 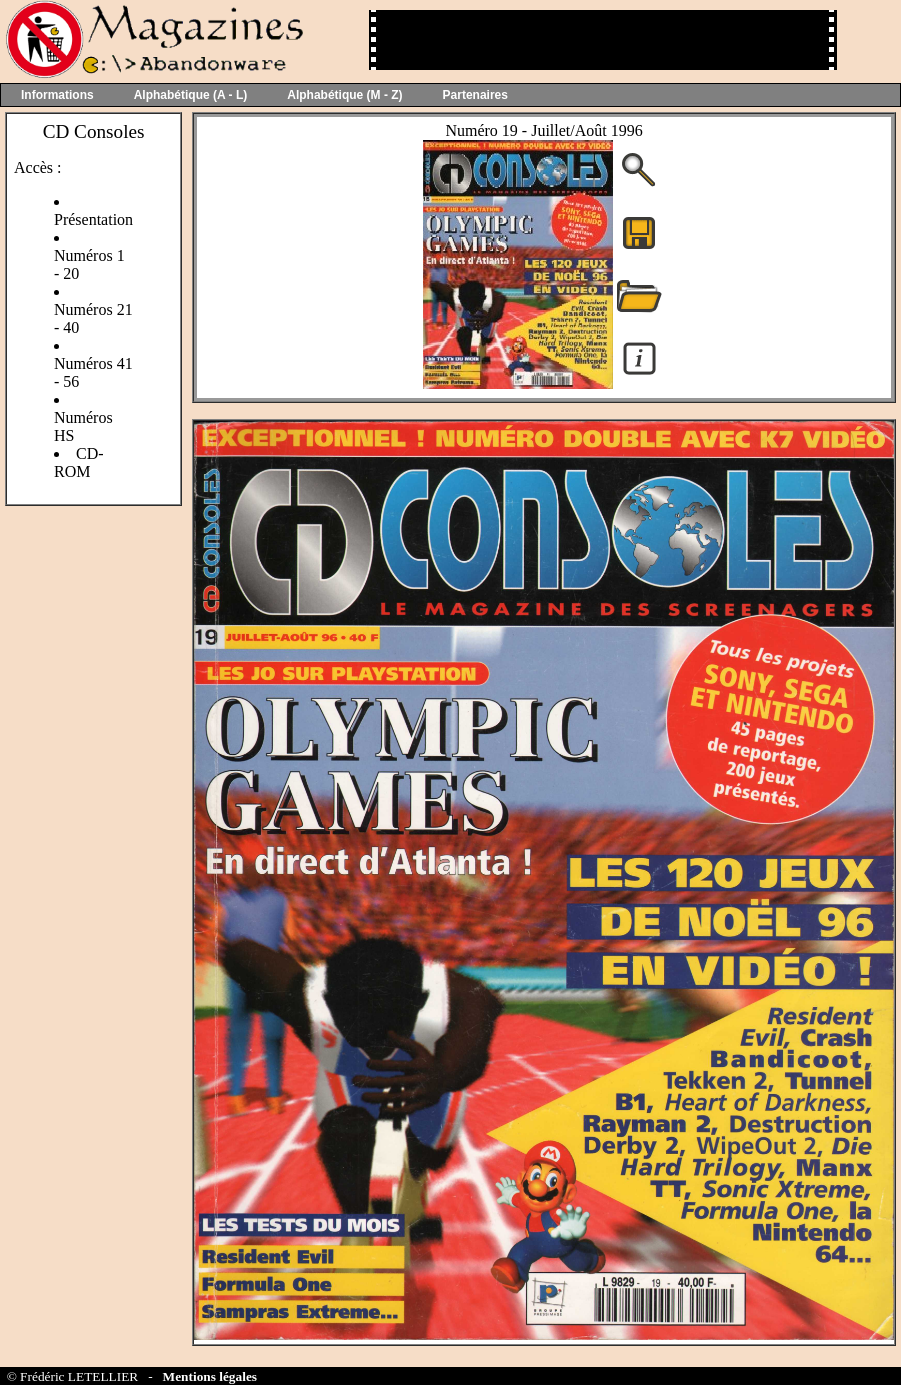 I want to click on Présentation, so click(x=93, y=219).